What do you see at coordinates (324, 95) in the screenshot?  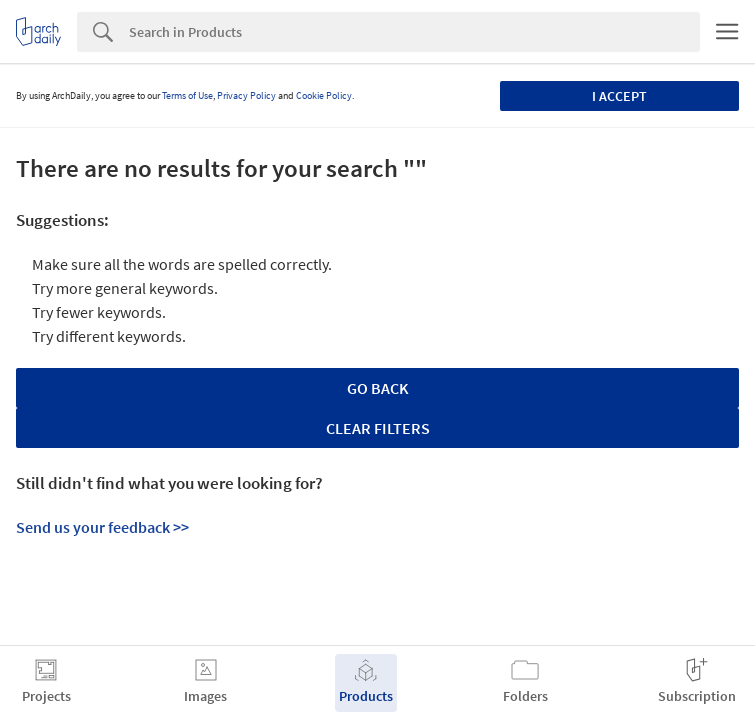 I see `Cookie Policy` at bounding box center [324, 95].